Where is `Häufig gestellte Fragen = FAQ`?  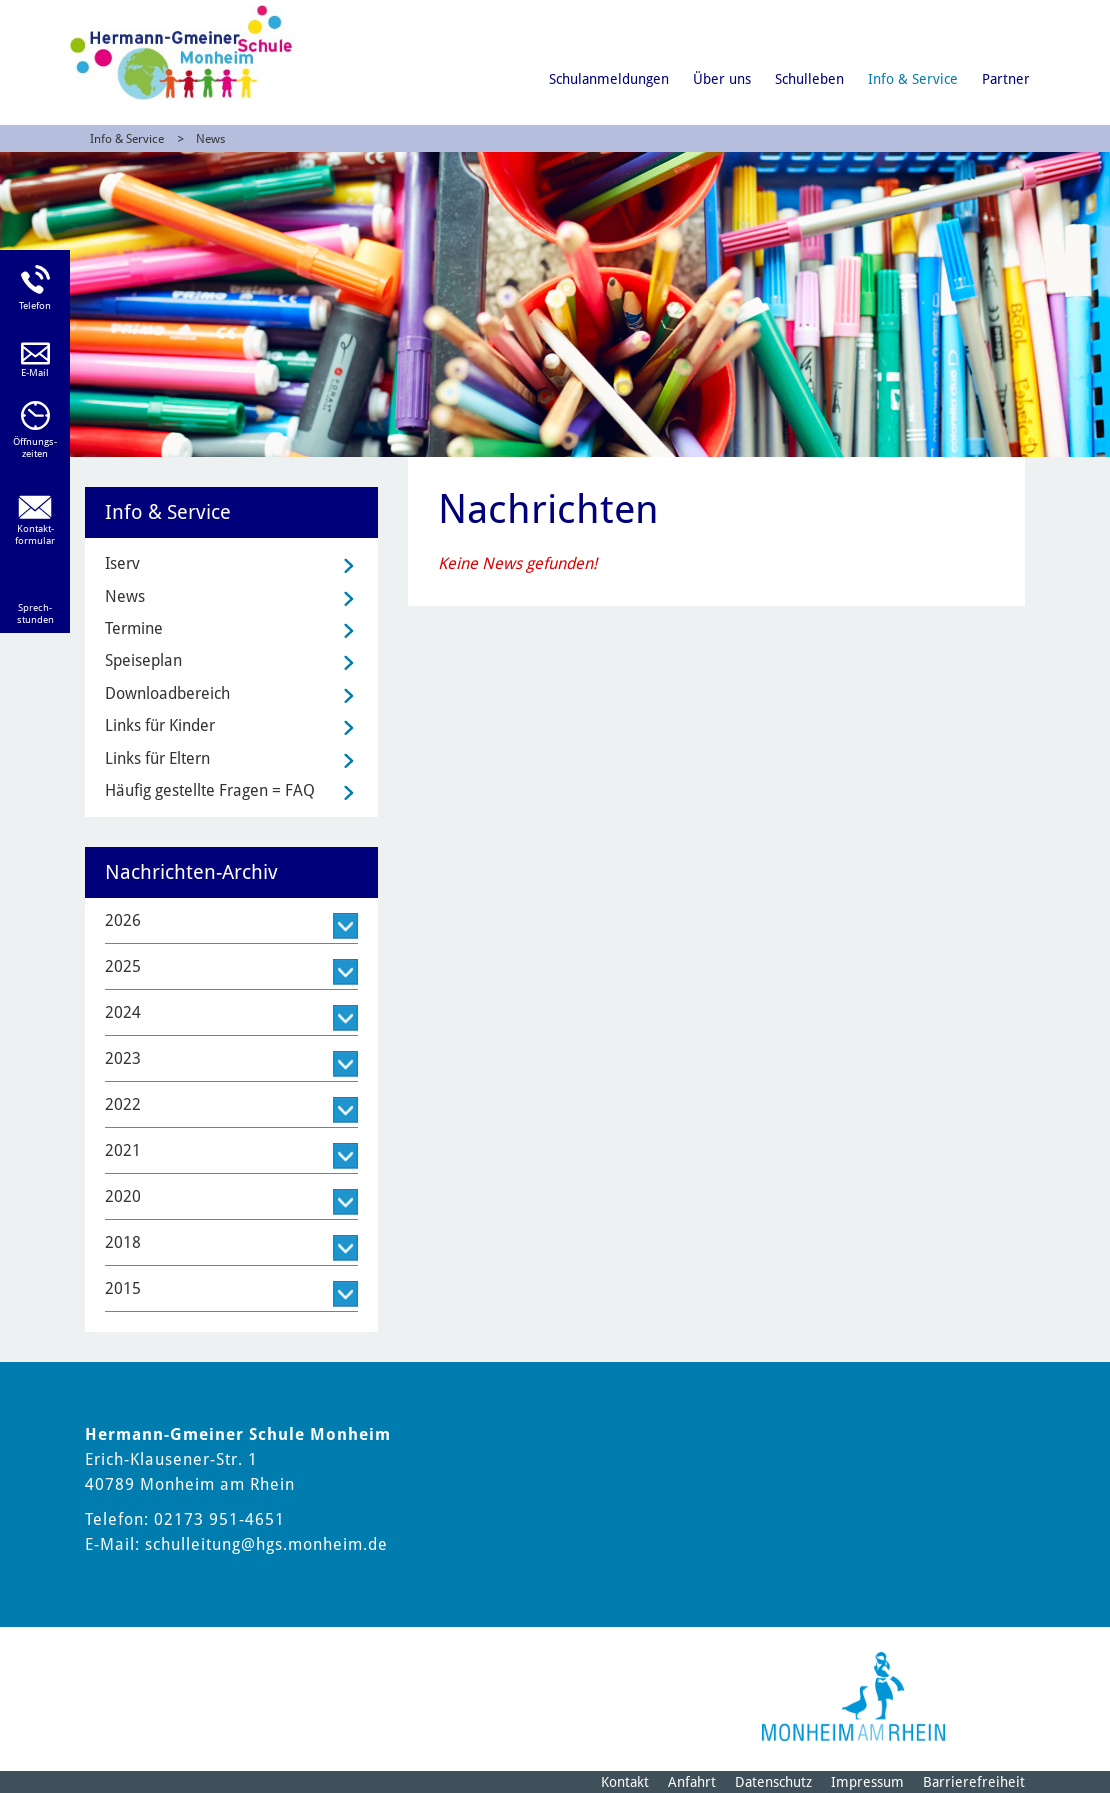
Häufig gestellte Fragen = FAQ is located at coordinates (210, 790).